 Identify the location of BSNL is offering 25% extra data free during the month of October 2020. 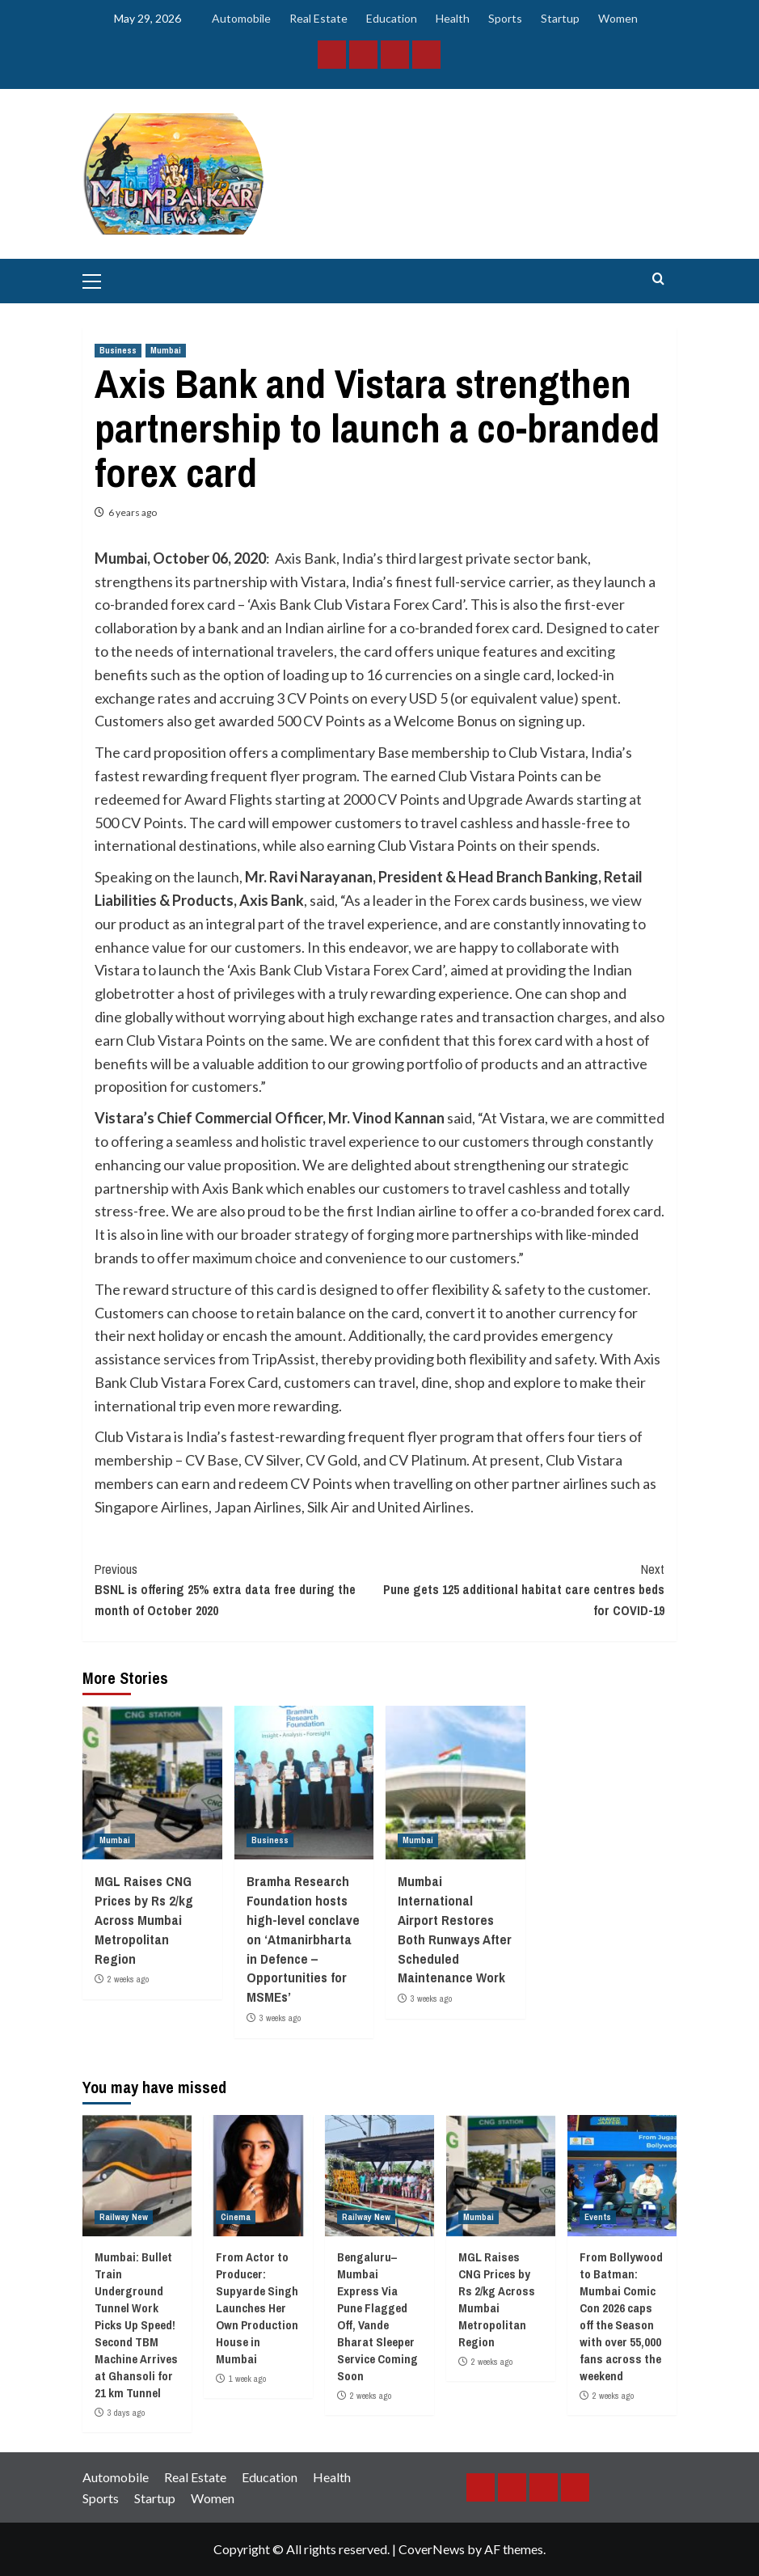
(237, 1589).